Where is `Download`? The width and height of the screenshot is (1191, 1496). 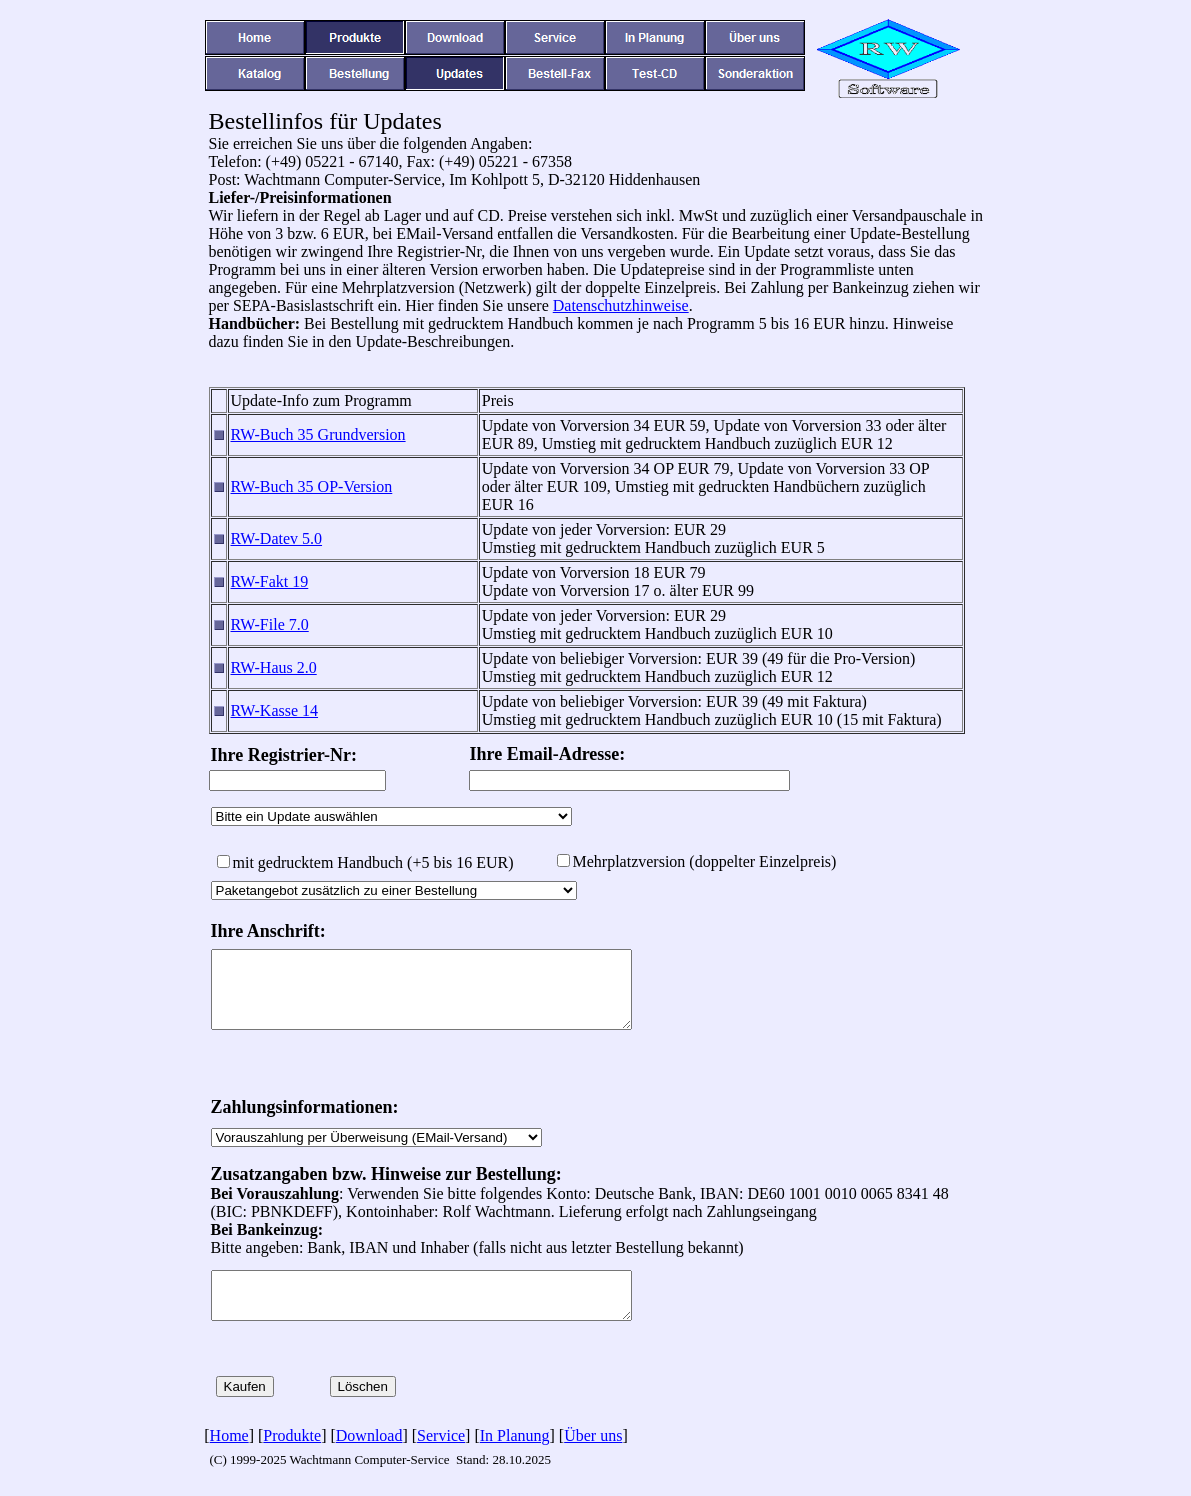 Download is located at coordinates (369, 1435).